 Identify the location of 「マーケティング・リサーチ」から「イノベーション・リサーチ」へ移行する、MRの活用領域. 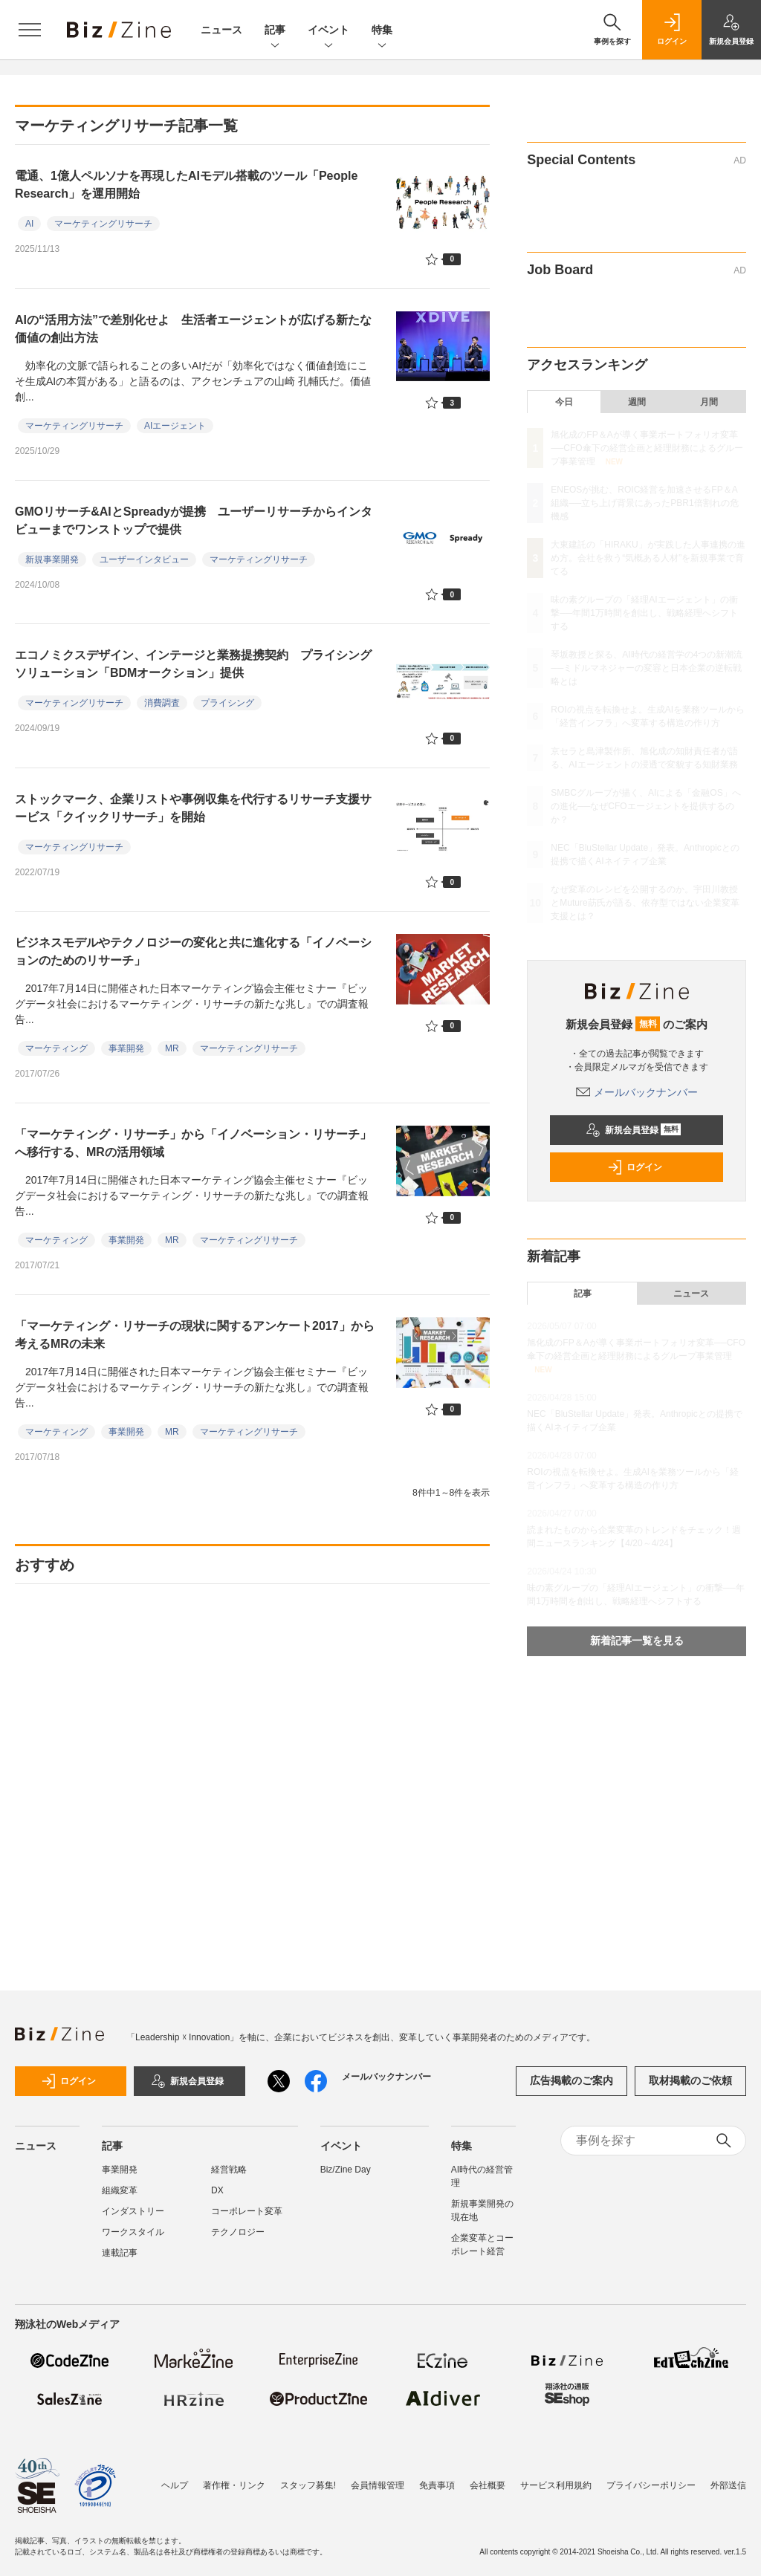
(193, 1143).